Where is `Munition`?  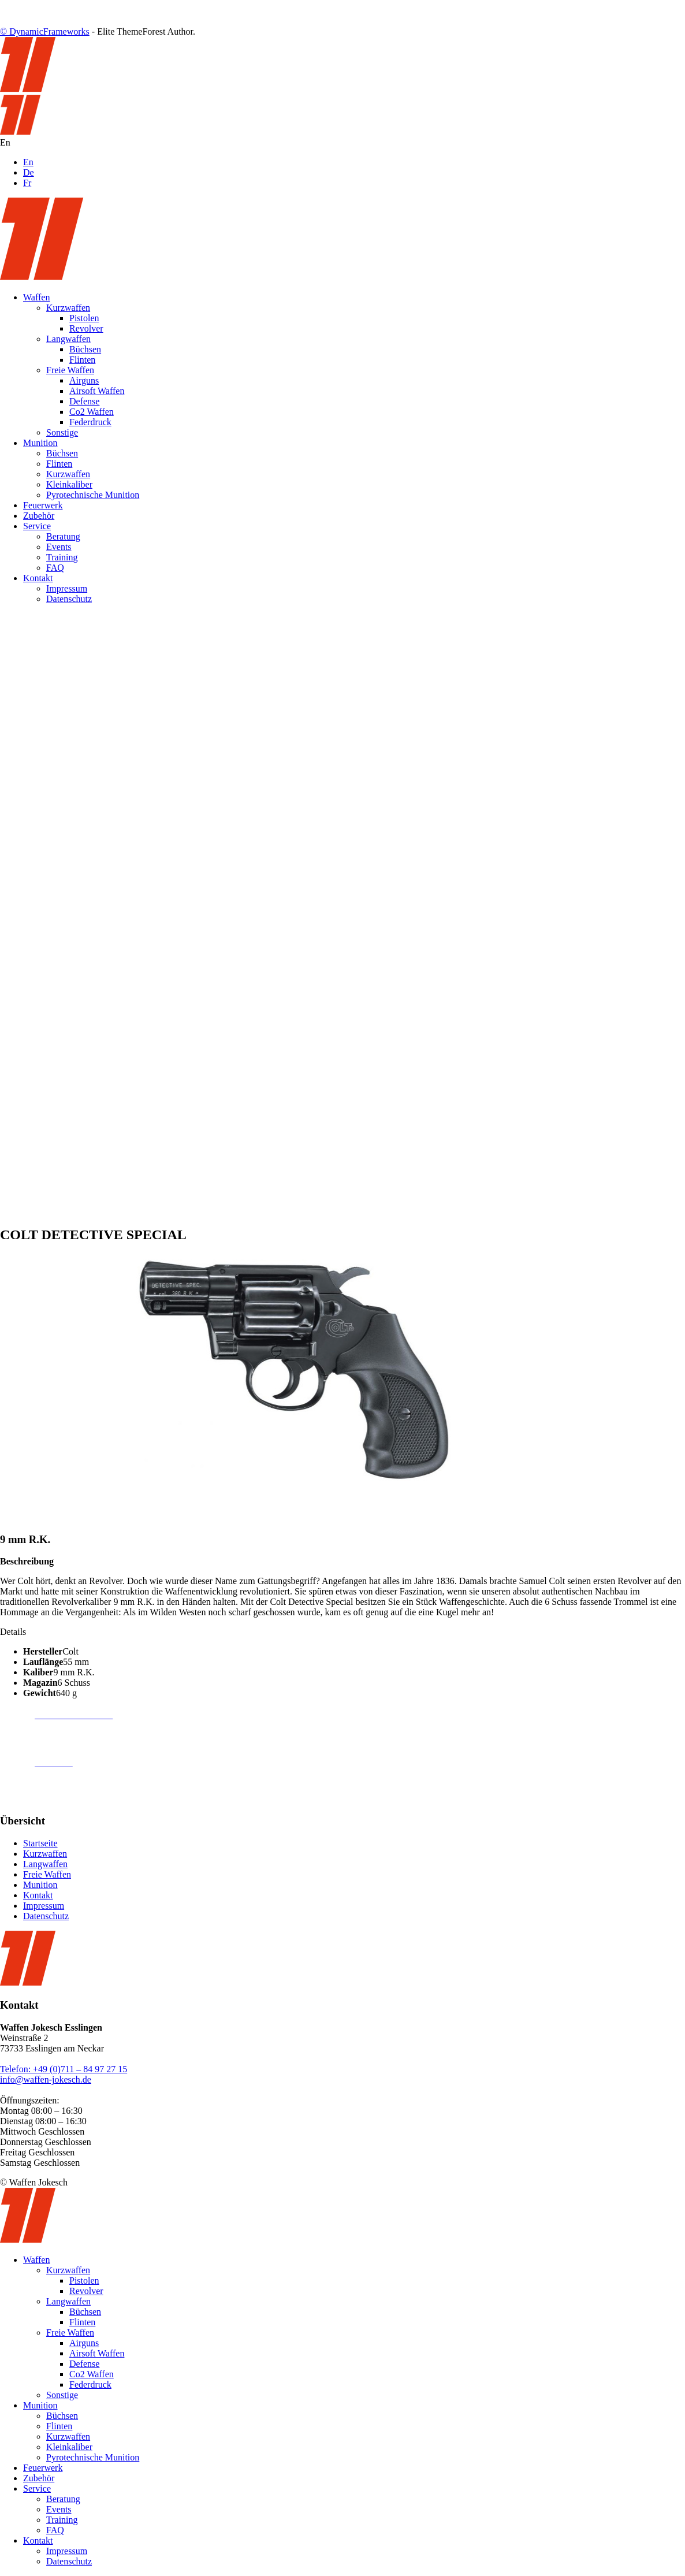
Munition is located at coordinates (40, 443).